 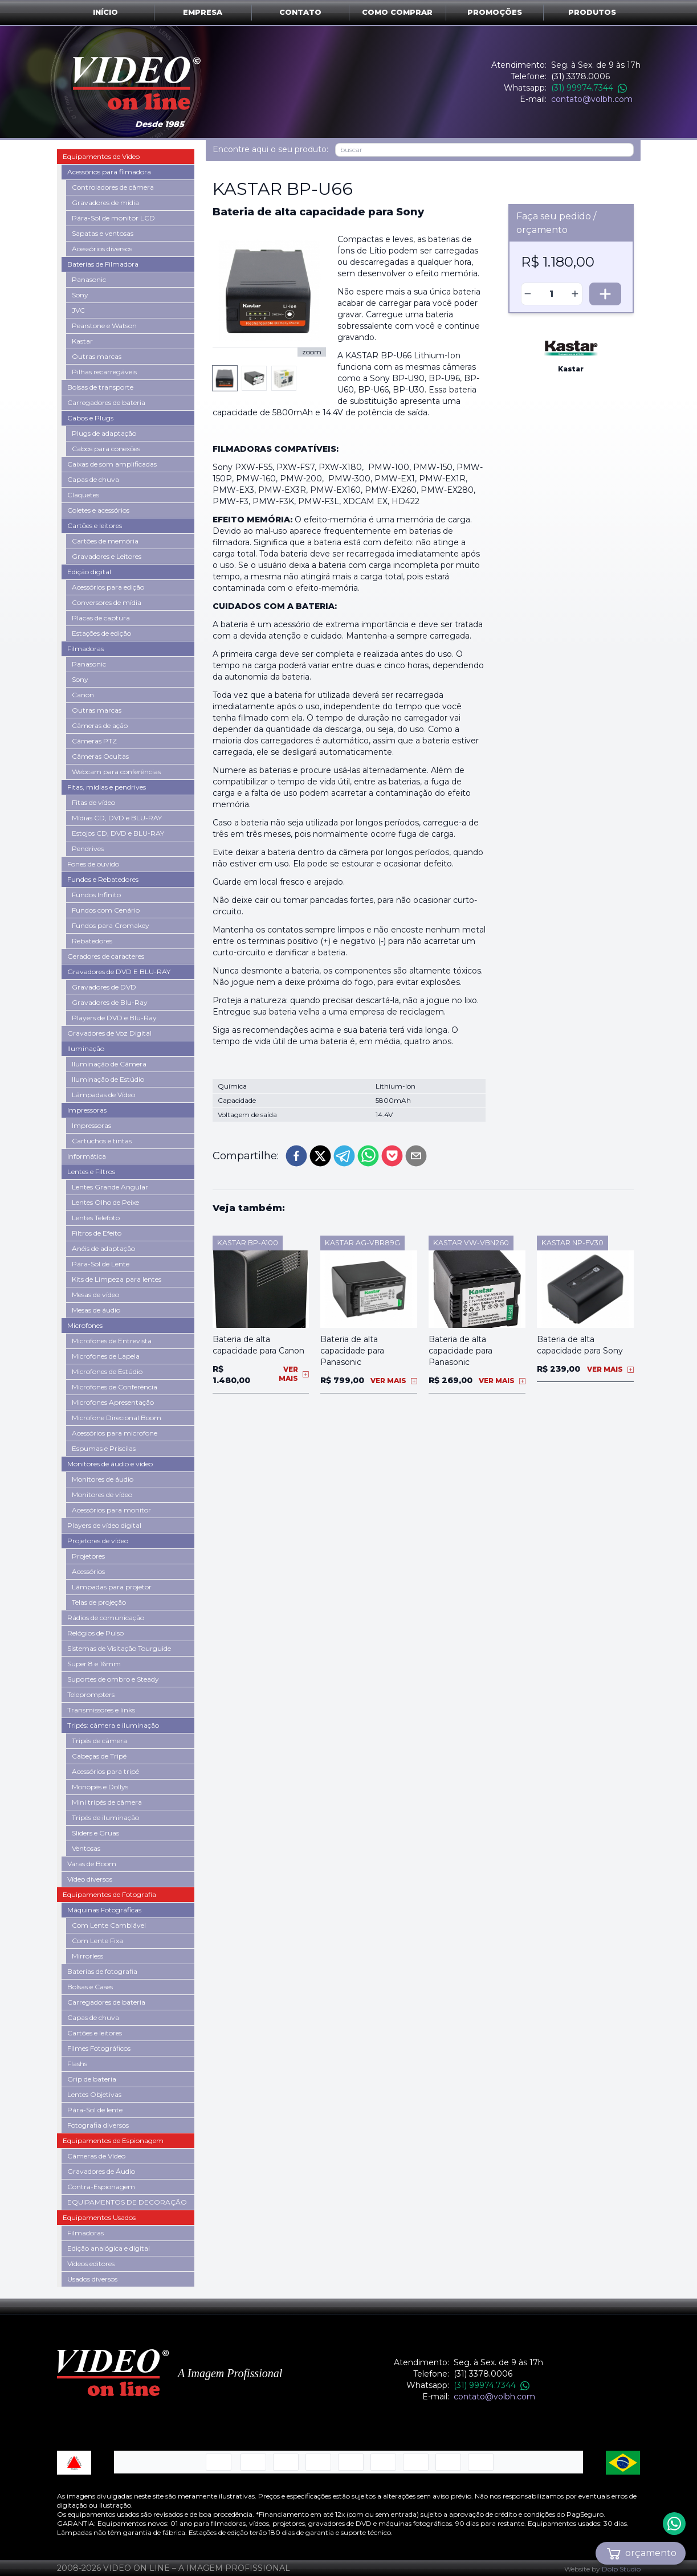 What do you see at coordinates (202, 12) in the screenshot?
I see `Empresa` at bounding box center [202, 12].